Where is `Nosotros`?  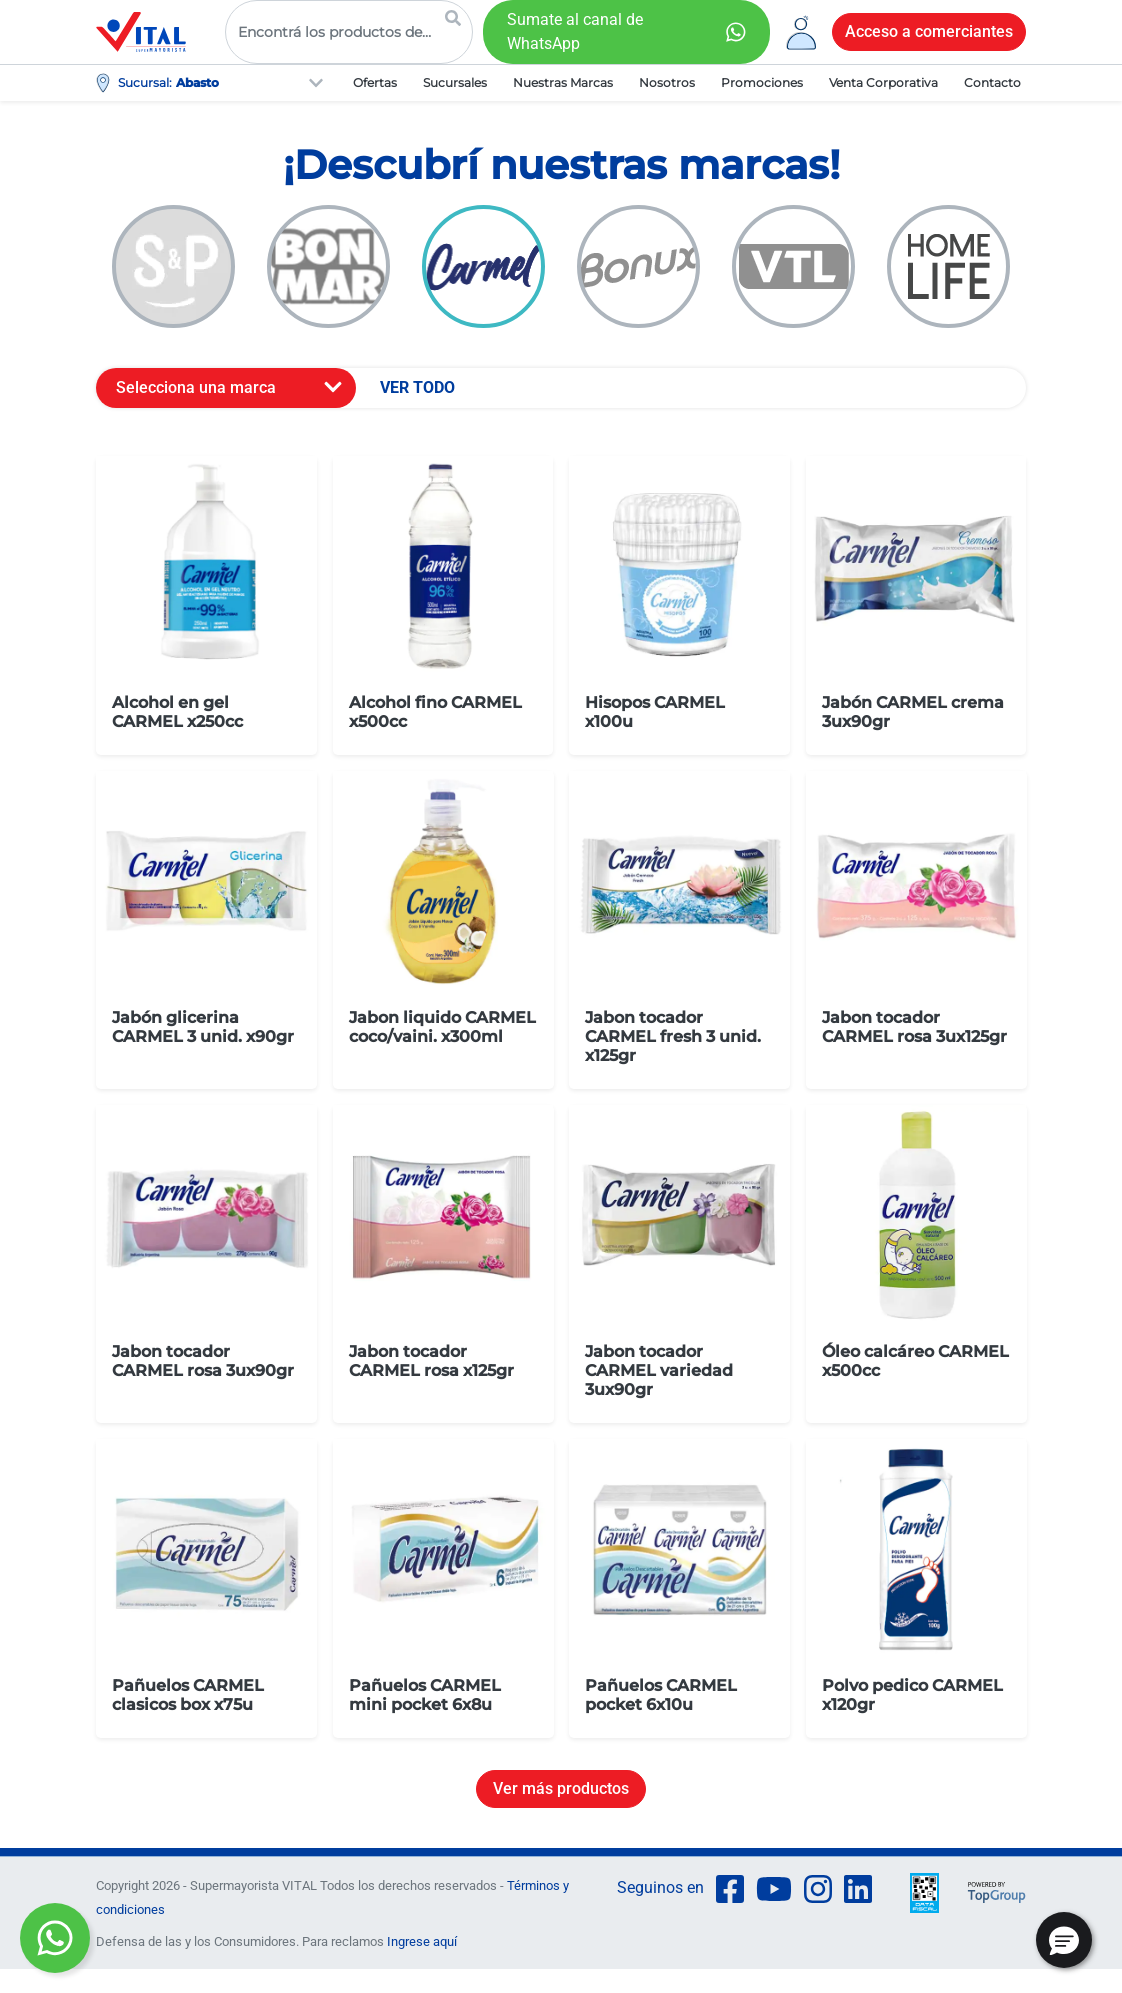 Nosotros is located at coordinates (667, 82).